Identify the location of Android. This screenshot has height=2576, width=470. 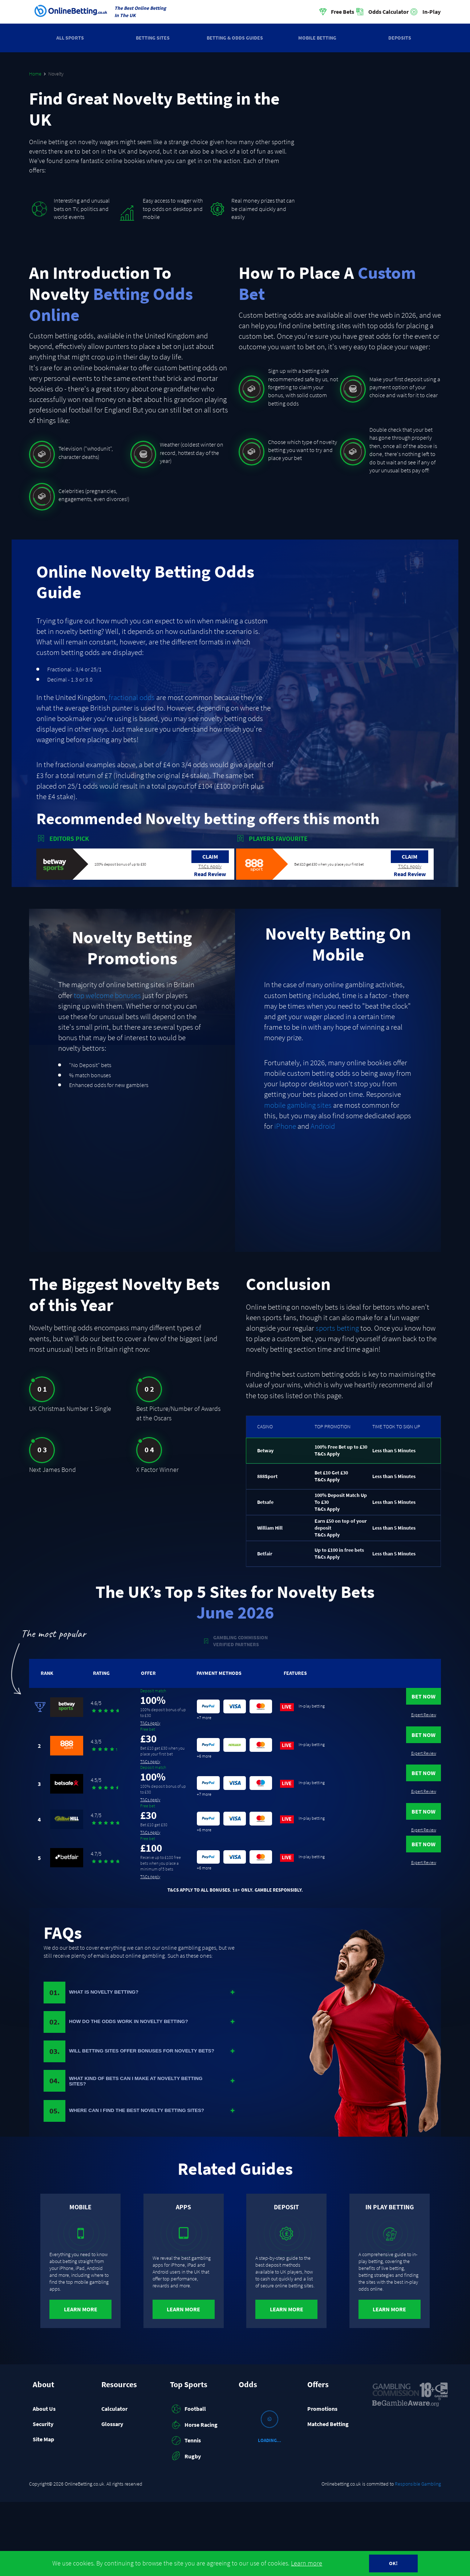
(323, 1126).